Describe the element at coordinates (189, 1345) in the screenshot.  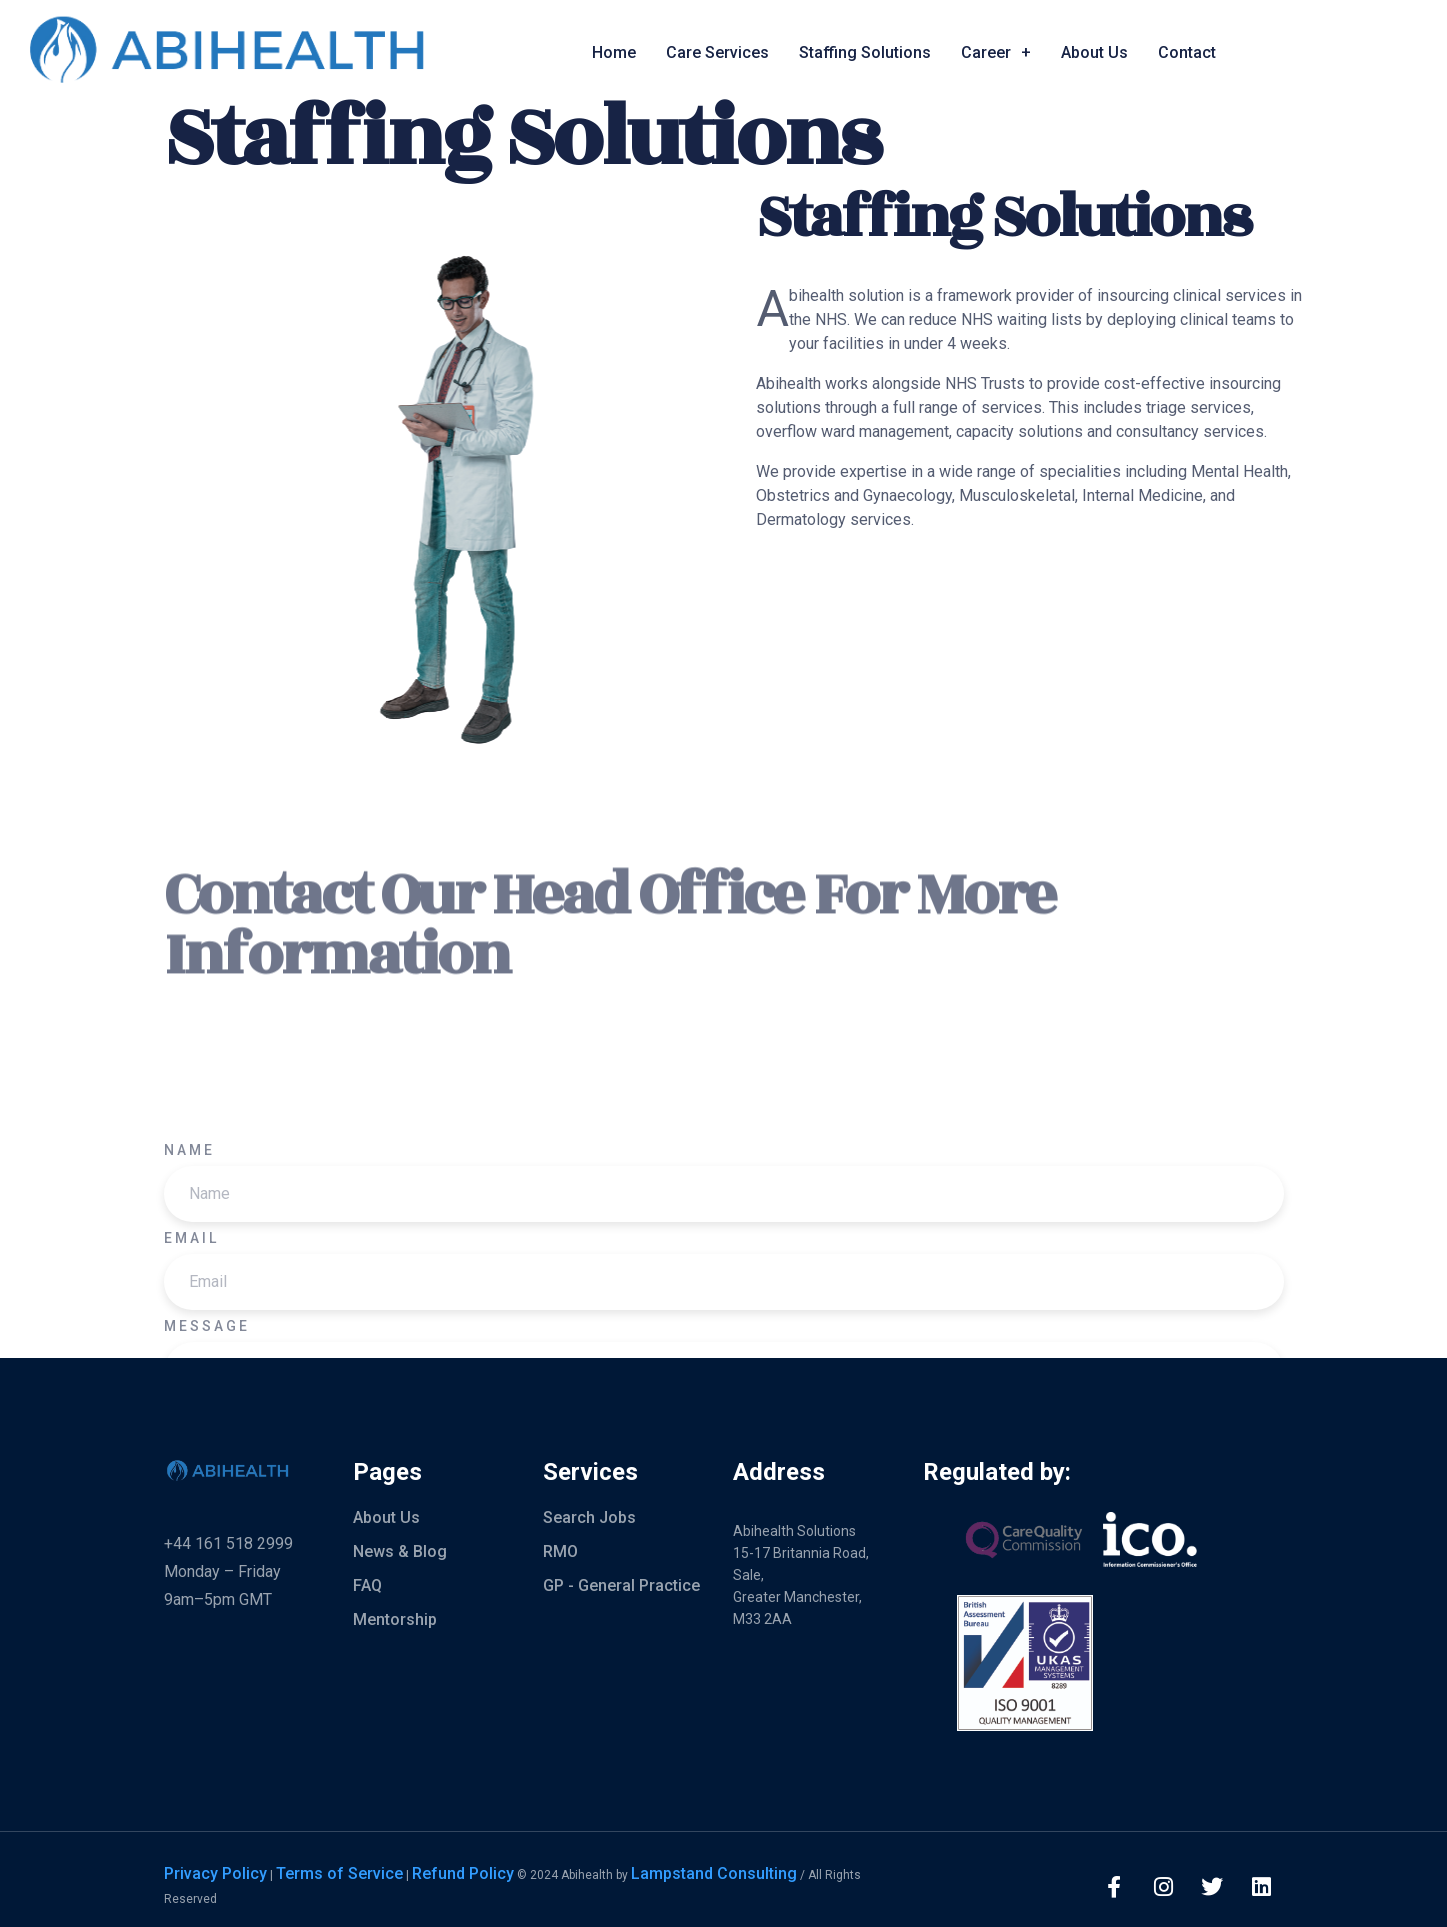
I see `Name` at that location.